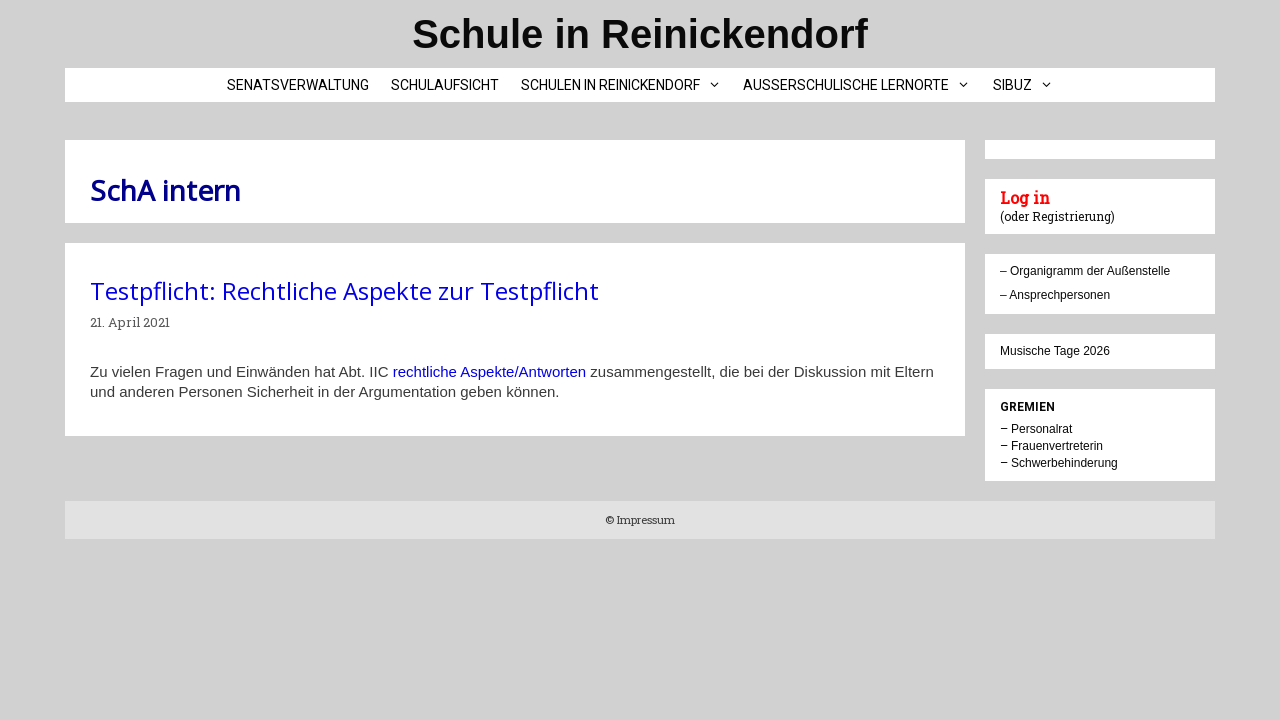 This screenshot has width=1280, height=720. I want to click on Ansprechpersonen, so click(1059, 295).